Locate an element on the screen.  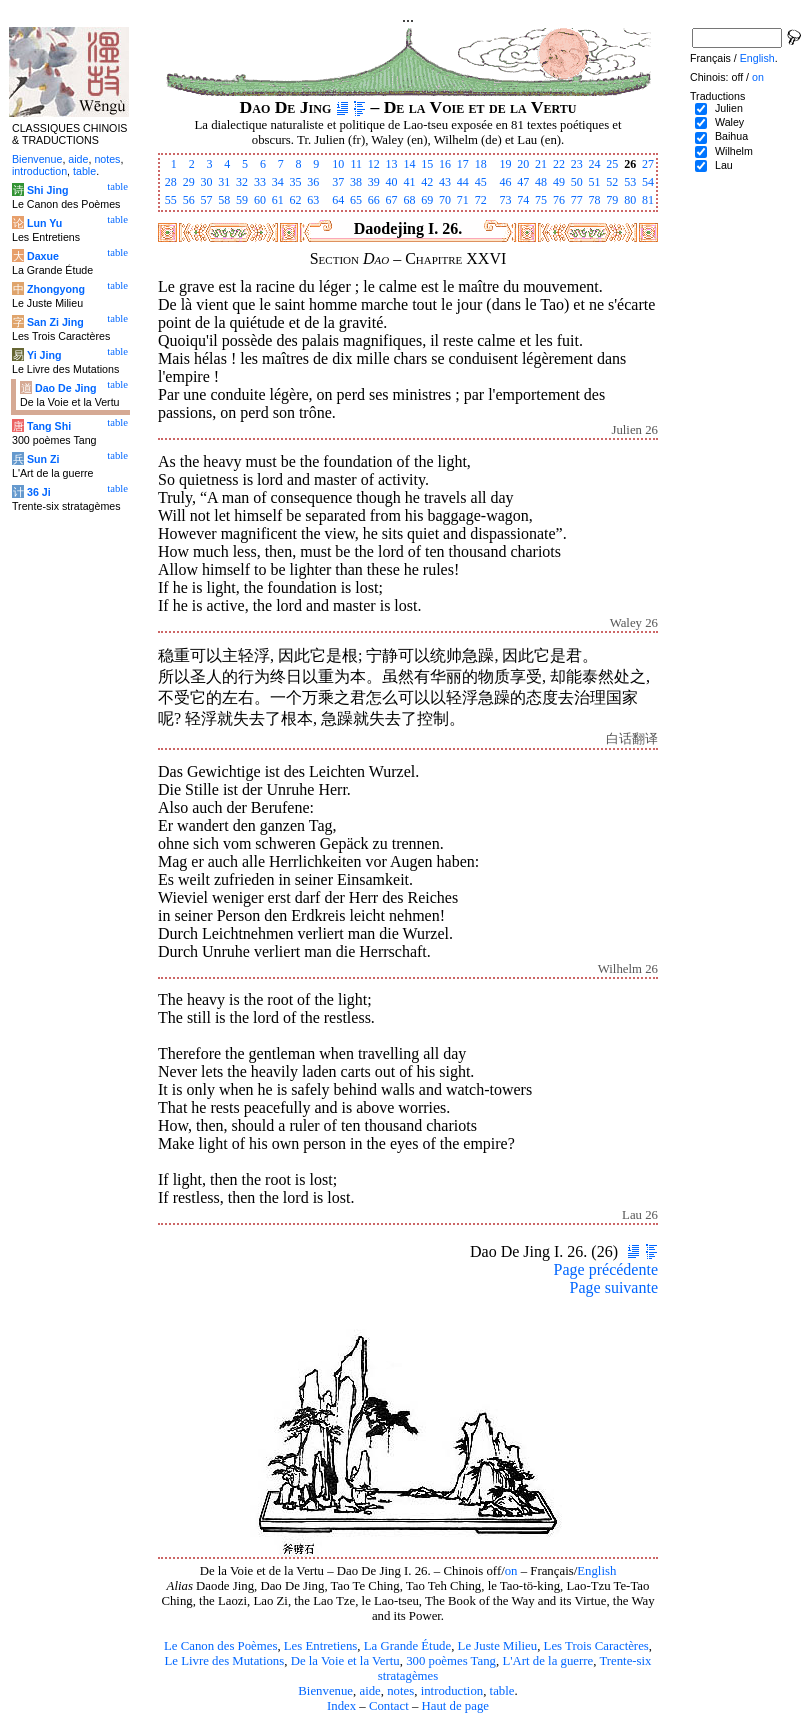
30 is located at coordinates (206, 182).